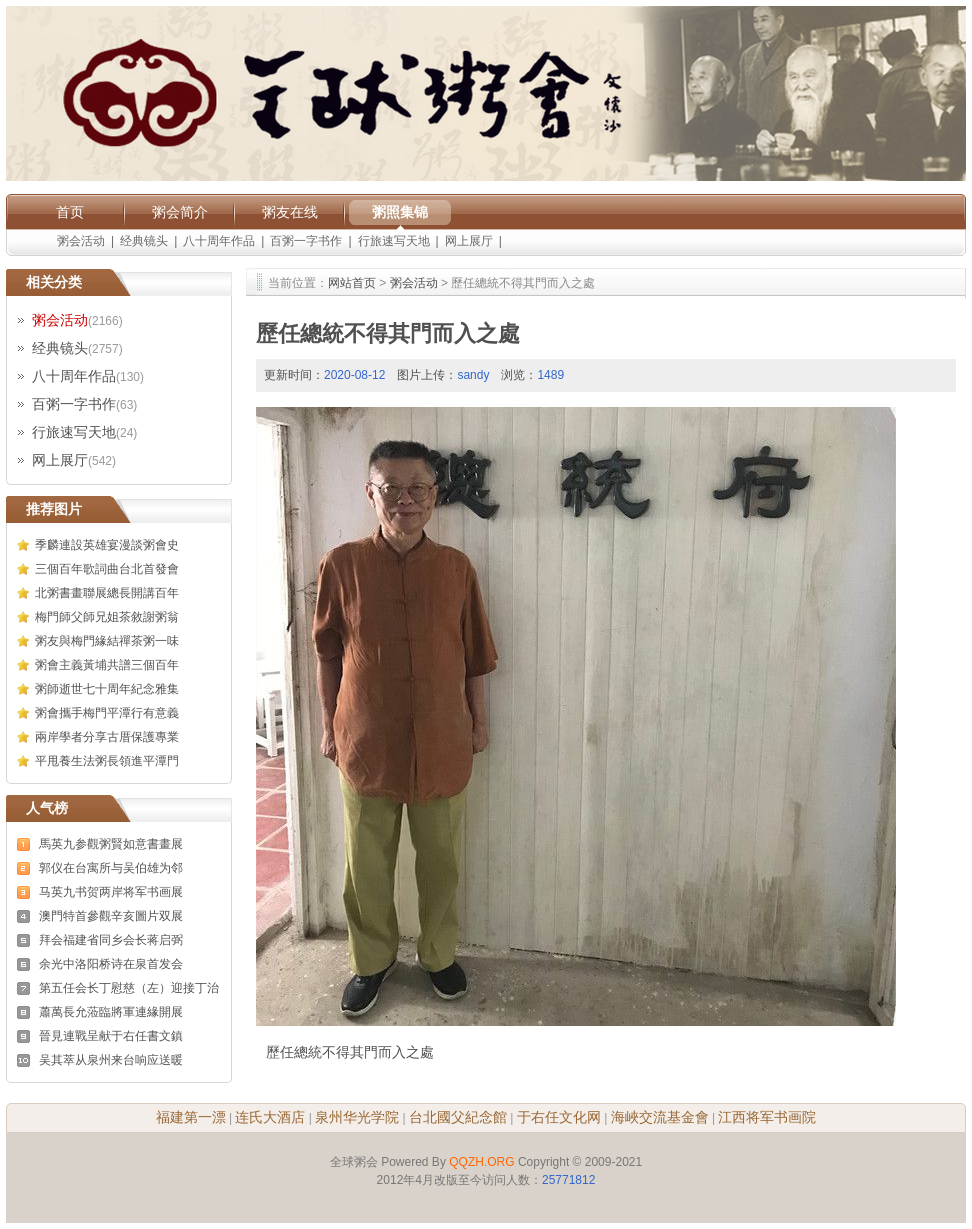  I want to click on 澳門特首參觀辛亥圖片双展, so click(111, 916).